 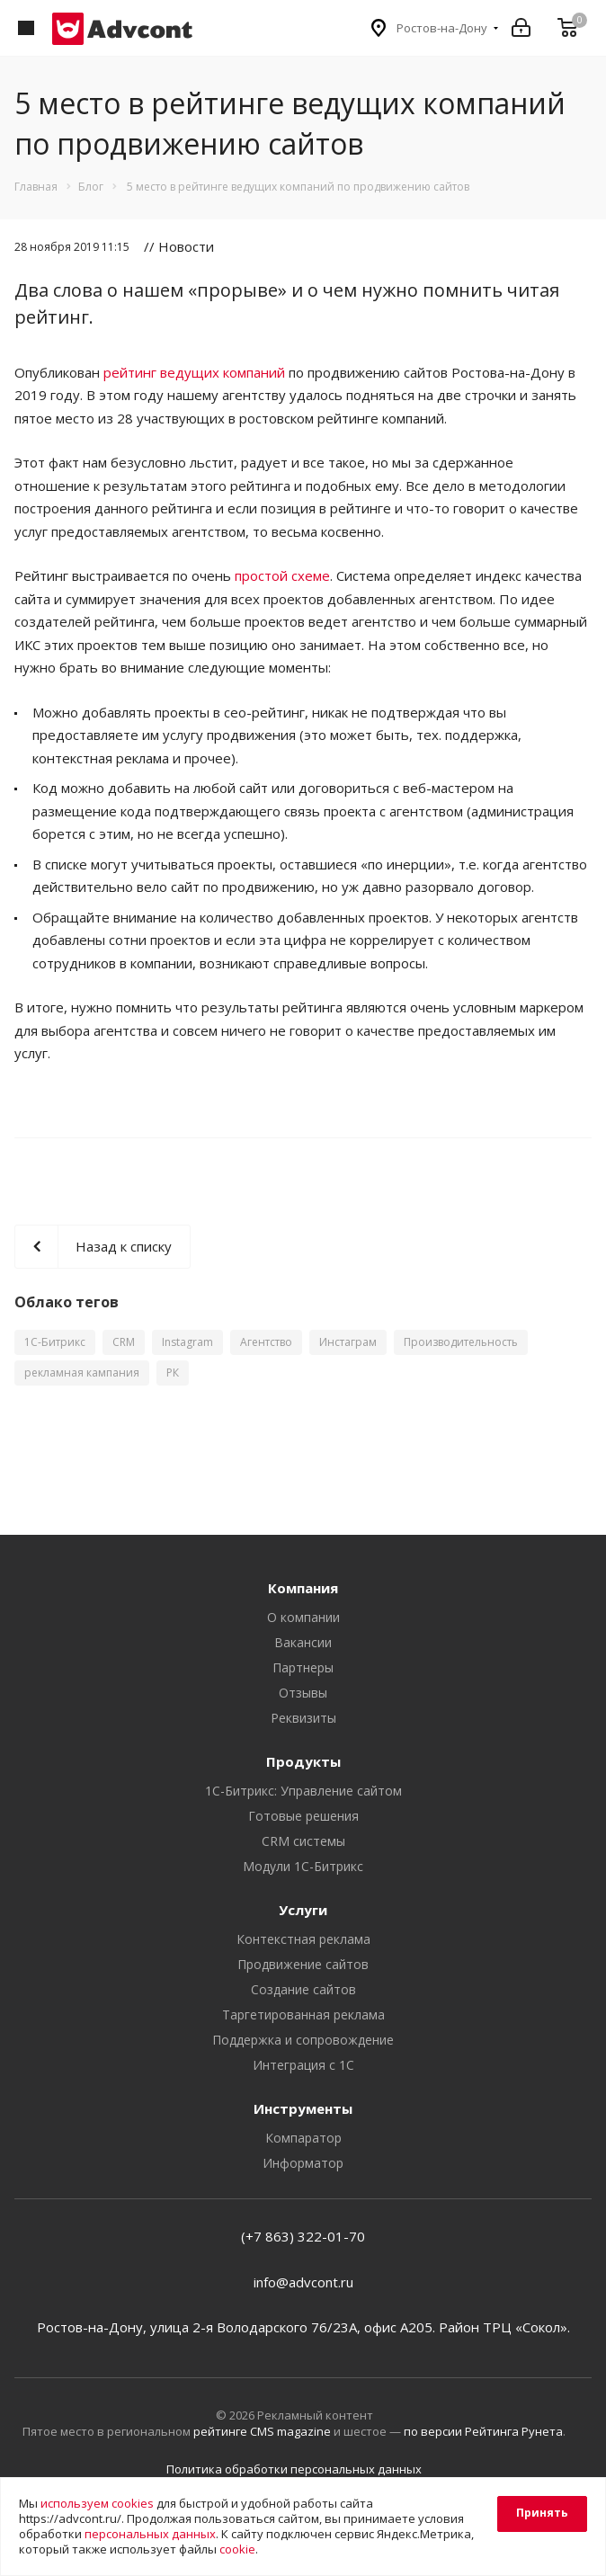 What do you see at coordinates (303, 2039) in the screenshot?
I see `Поддержка и сопровождение` at bounding box center [303, 2039].